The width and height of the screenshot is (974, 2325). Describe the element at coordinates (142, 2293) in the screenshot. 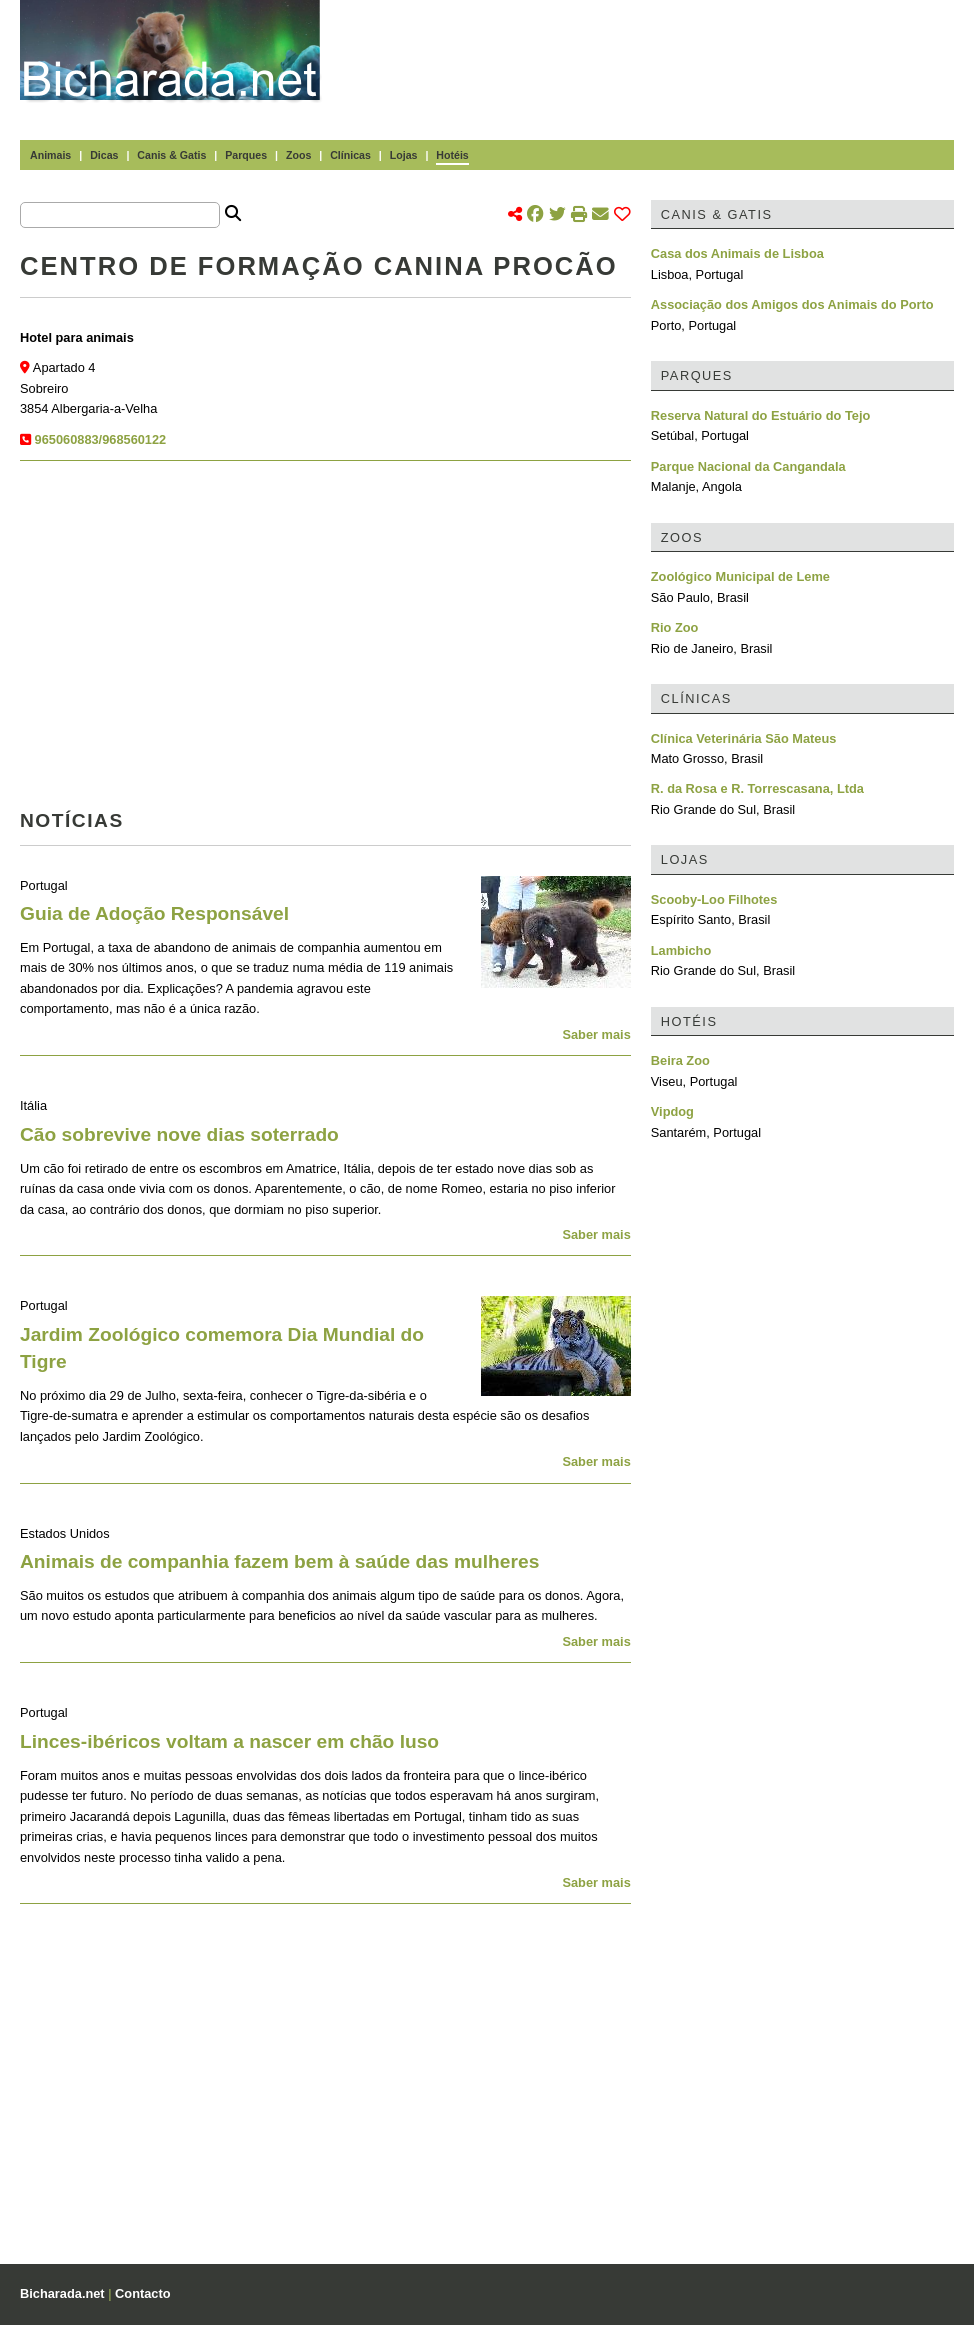

I see `Contacto` at that location.